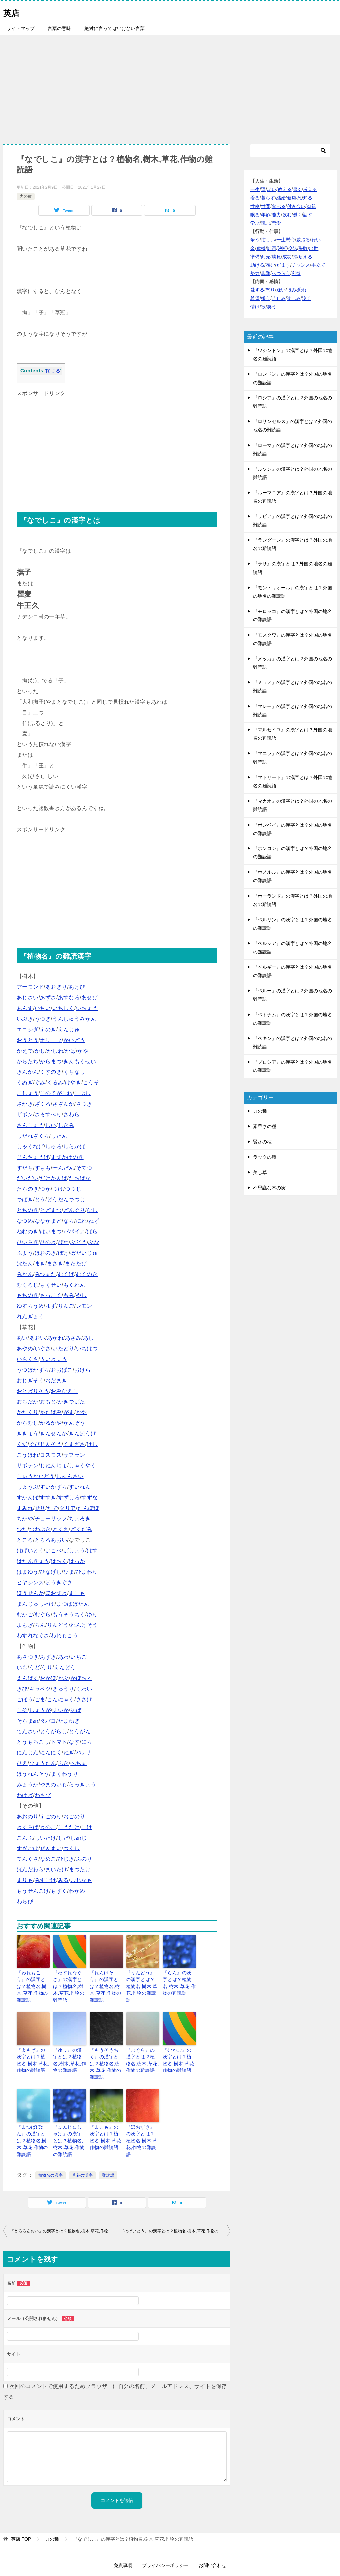 This screenshot has width=340, height=2576. I want to click on 世間, so click(265, 206).